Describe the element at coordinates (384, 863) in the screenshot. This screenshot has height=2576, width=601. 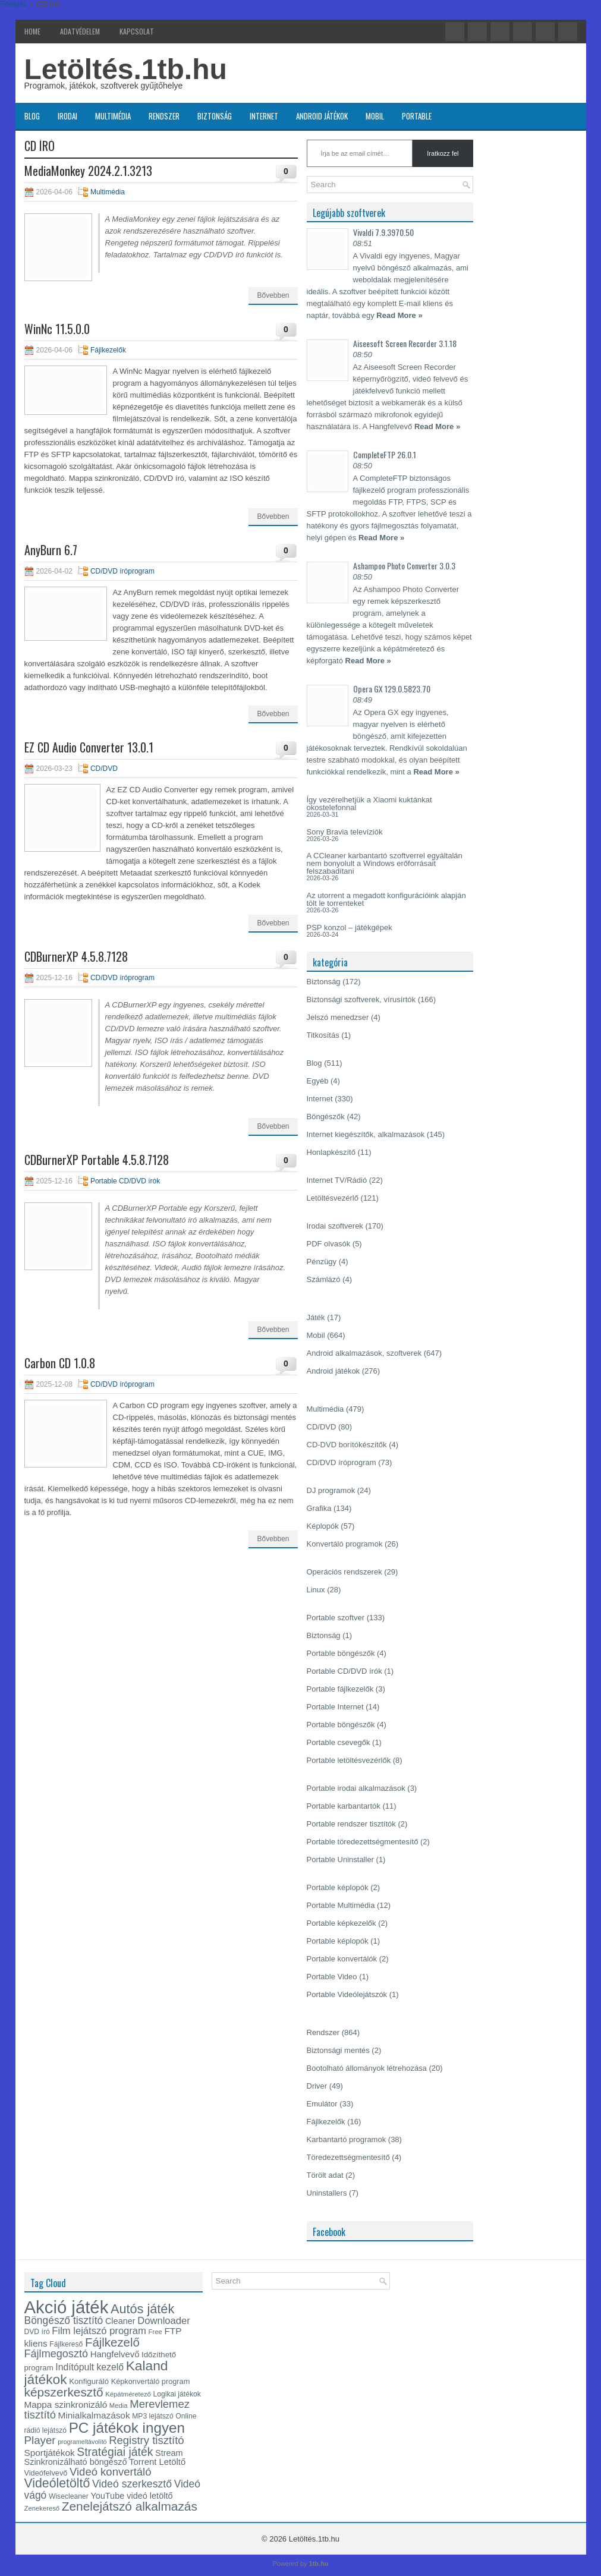
I see `A CCleaner karbantartó szoftverrel egyáltalán nem bonyolult a Windows erőforrásait felszabadítani` at that location.